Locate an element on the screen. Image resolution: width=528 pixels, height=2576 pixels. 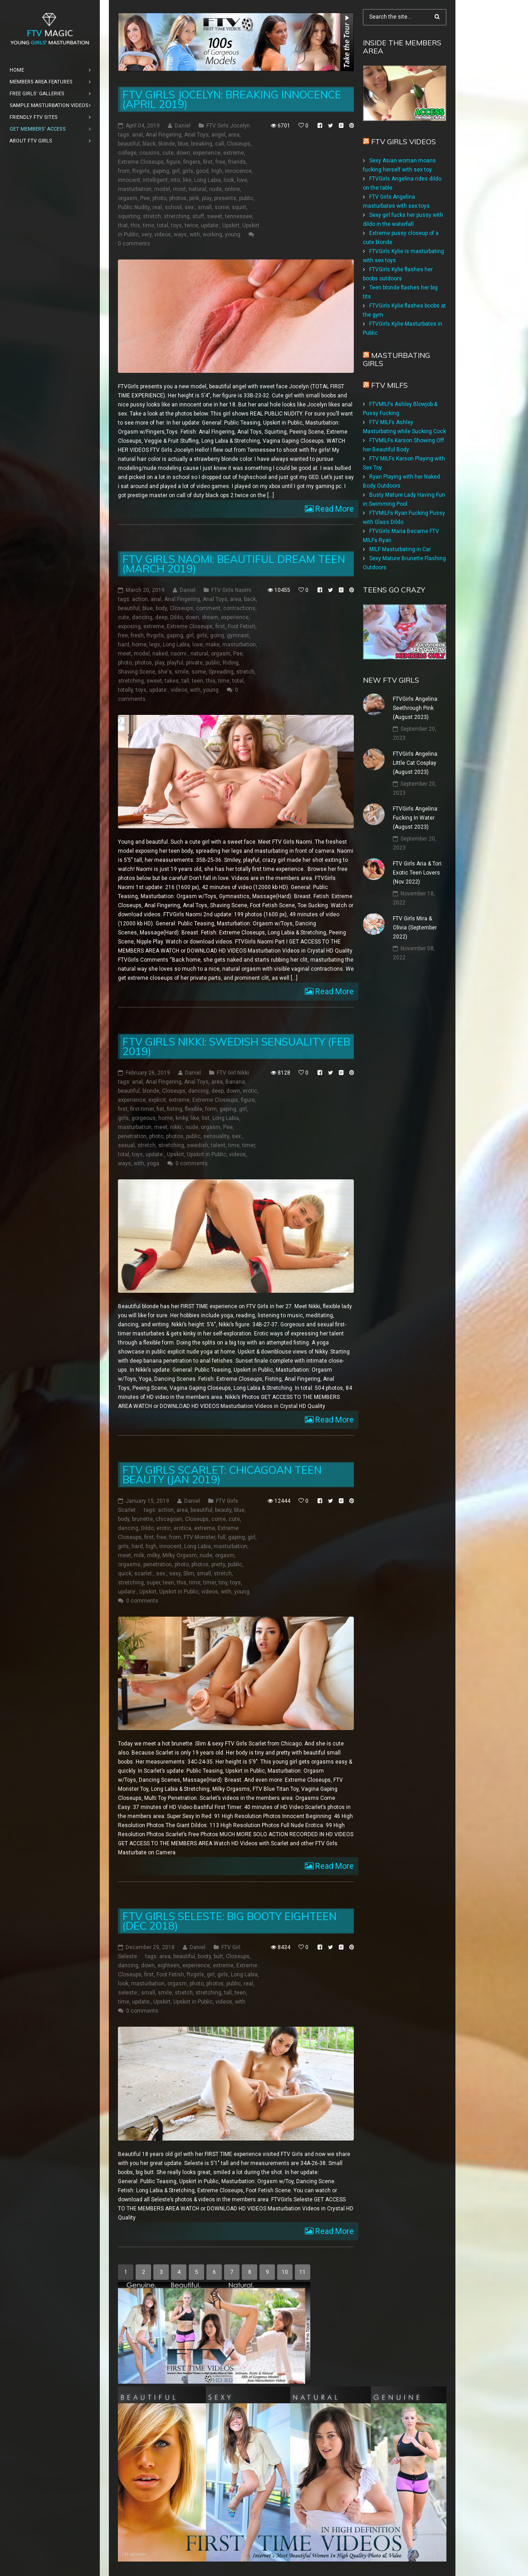
ways is located at coordinates (180, 234).